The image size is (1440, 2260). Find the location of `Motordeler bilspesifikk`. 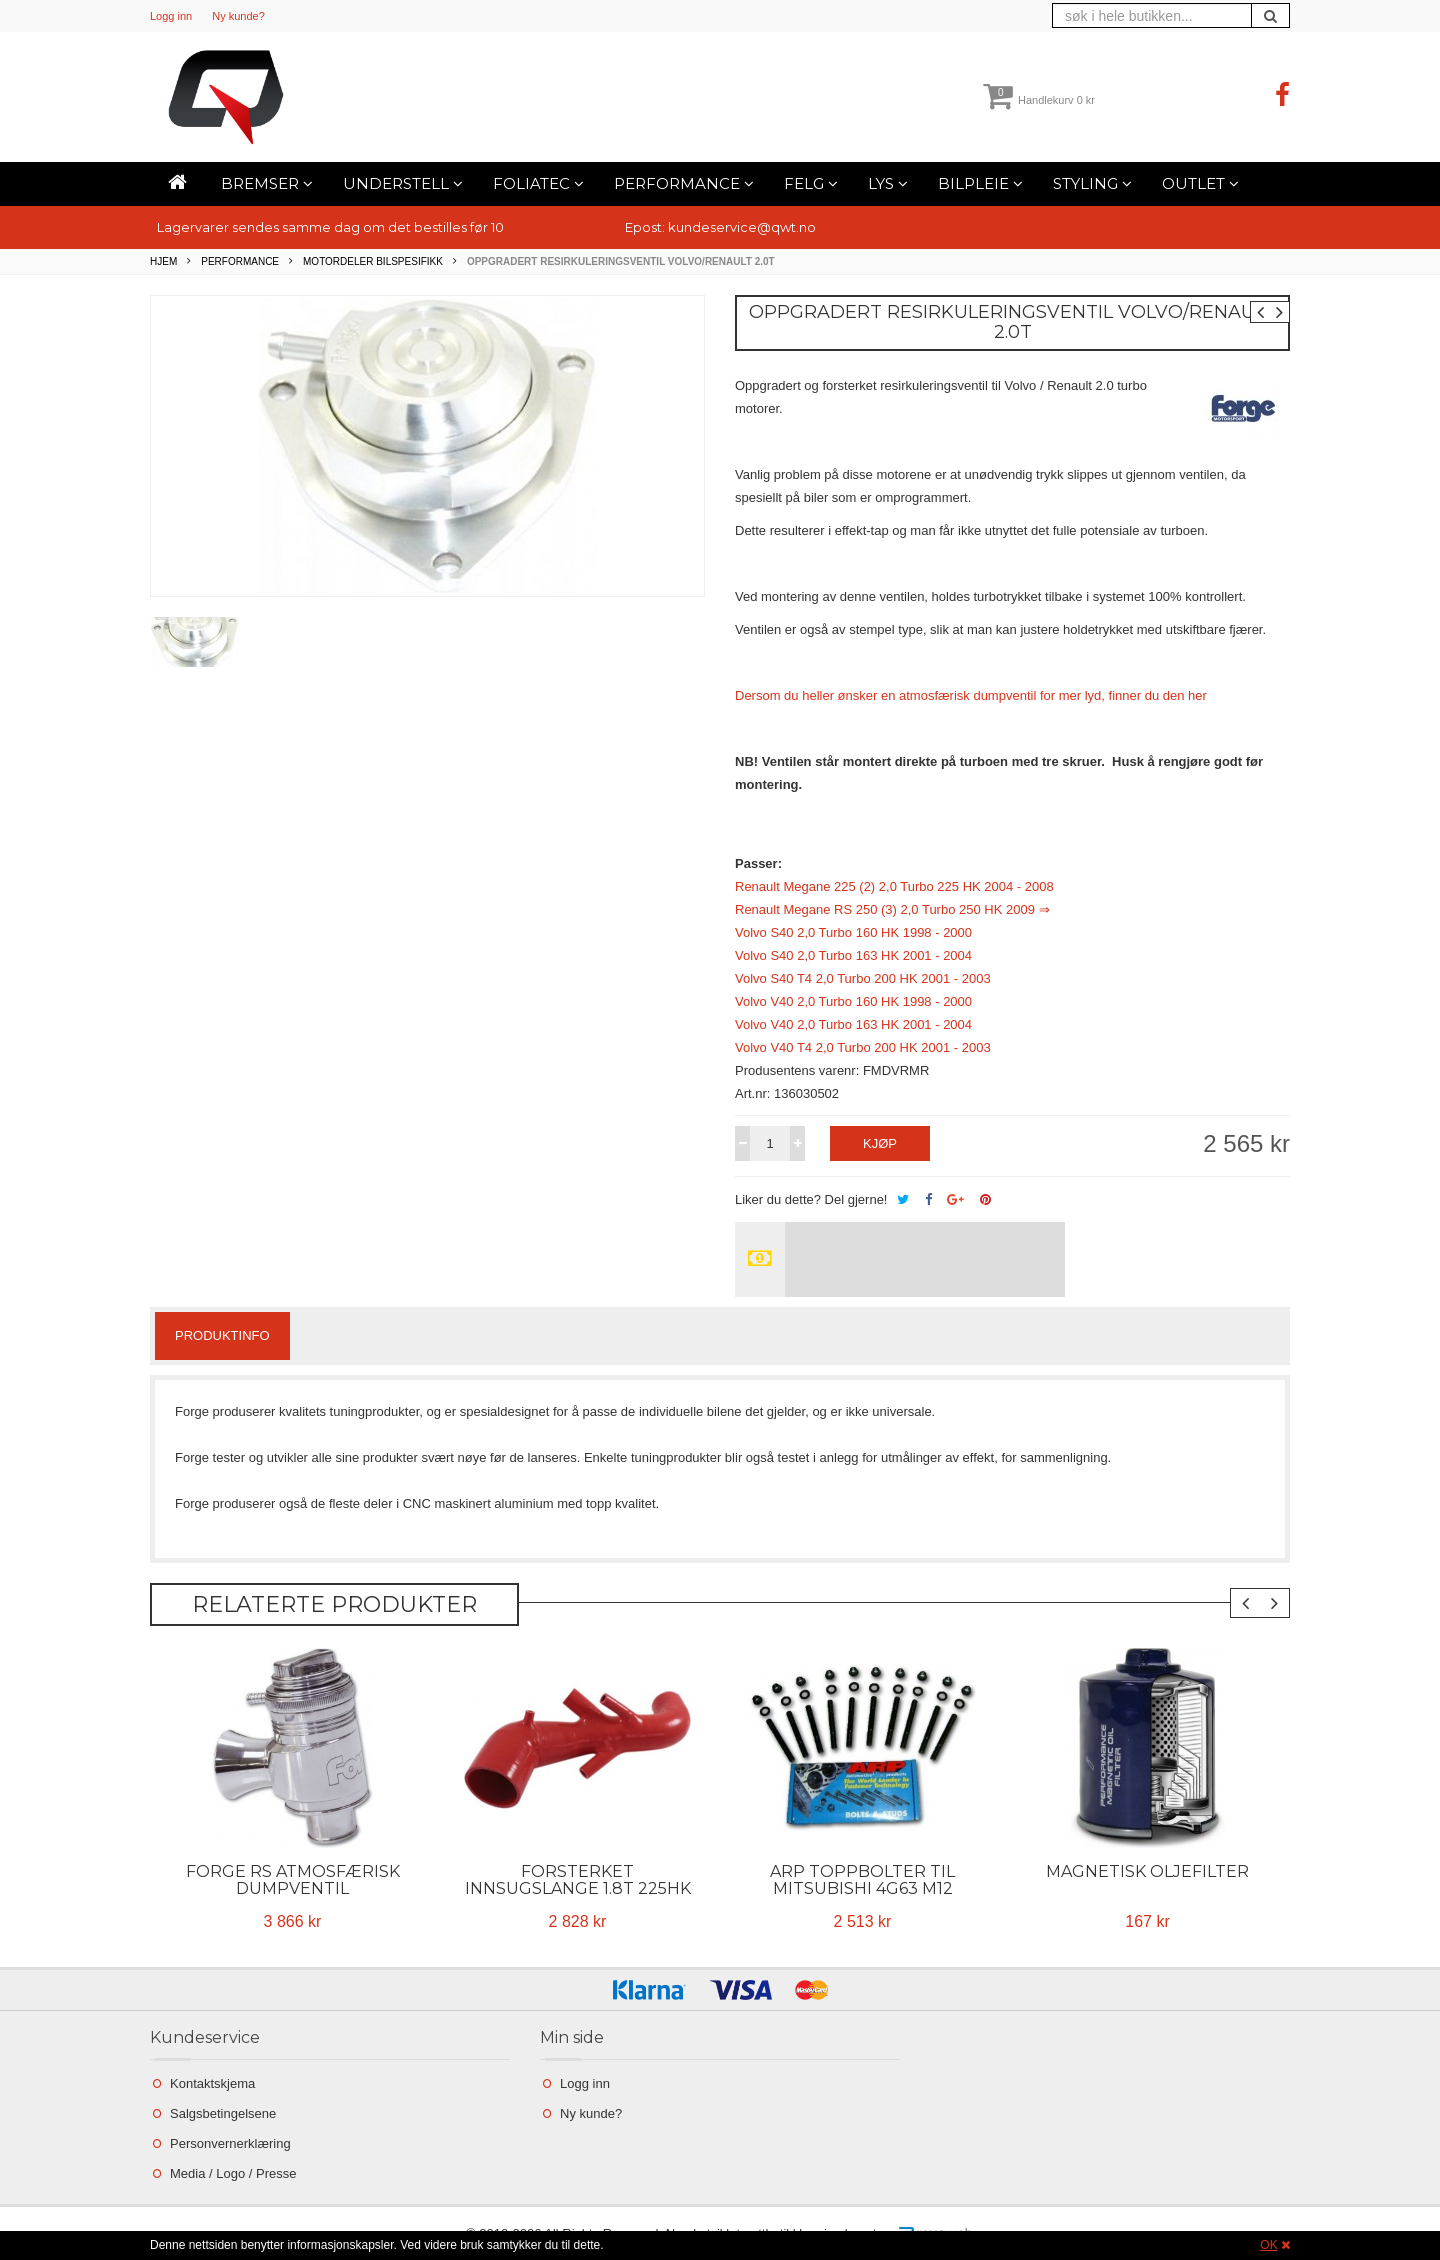

Motordeler bilspesifikk is located at coordinates (373, 261).